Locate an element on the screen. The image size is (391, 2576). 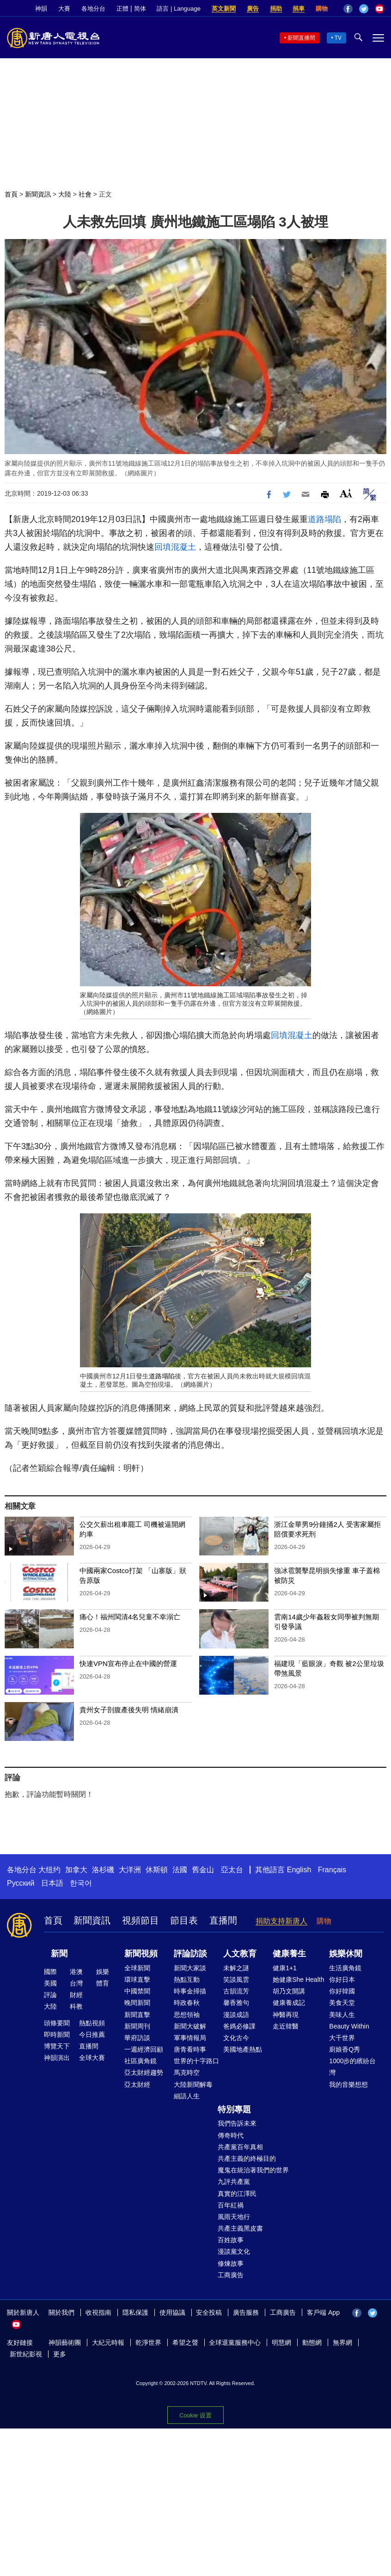
我的音樂想想 is located at coordinates (348, 2084).